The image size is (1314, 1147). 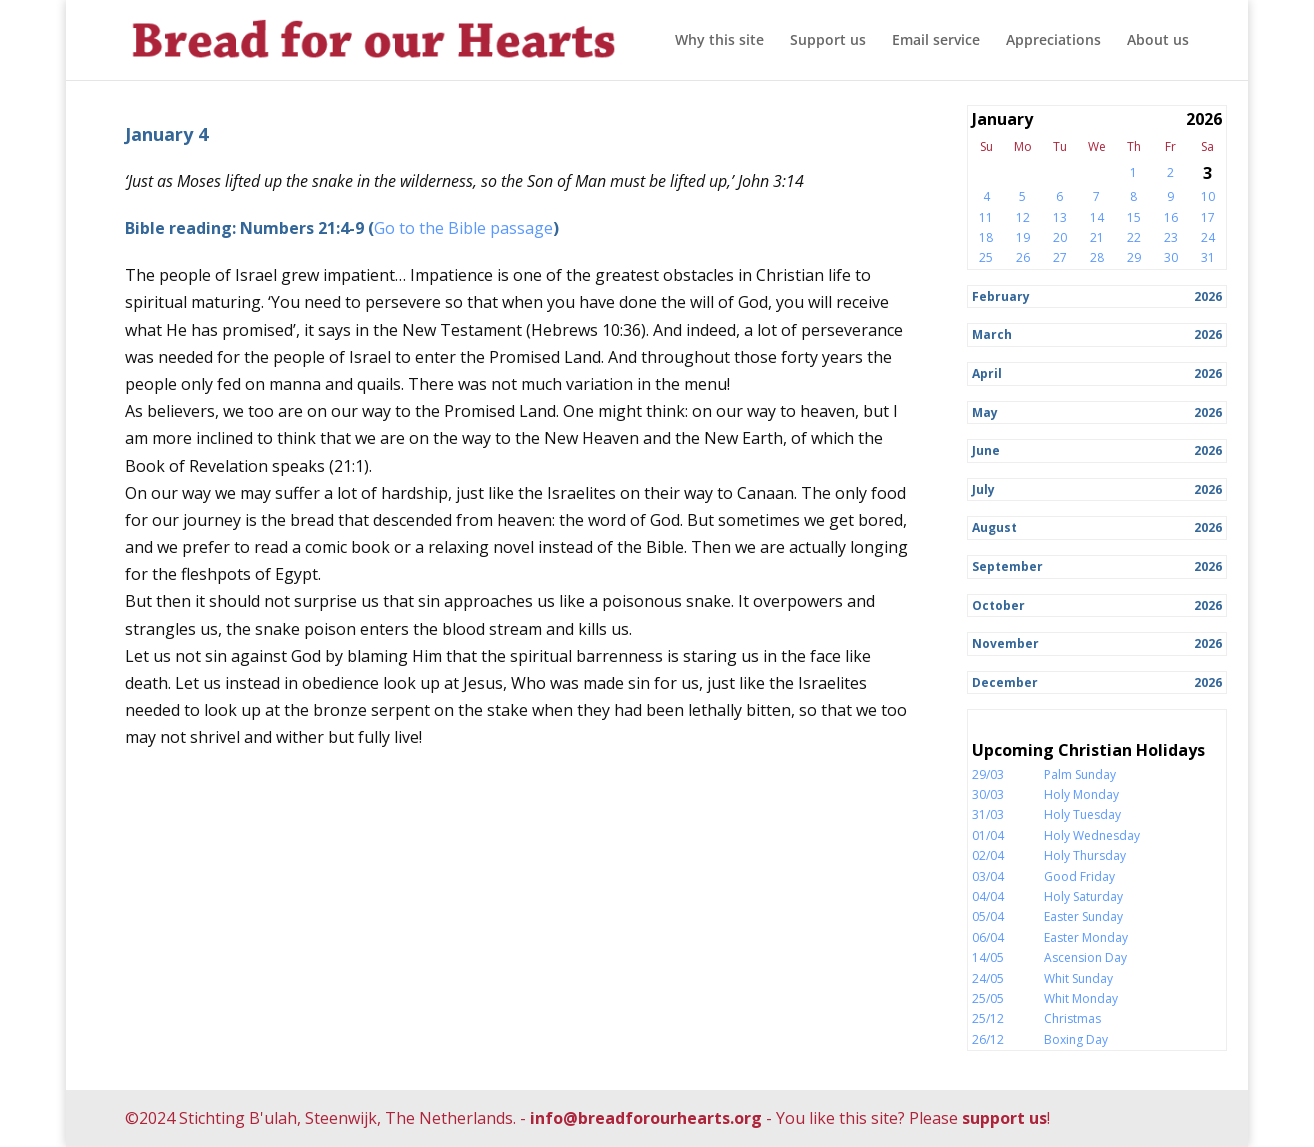 What do you see at coordinates (1083, 896) in the screenshot?
I see `Holy Saturday` at bounding box center [1083, 896].